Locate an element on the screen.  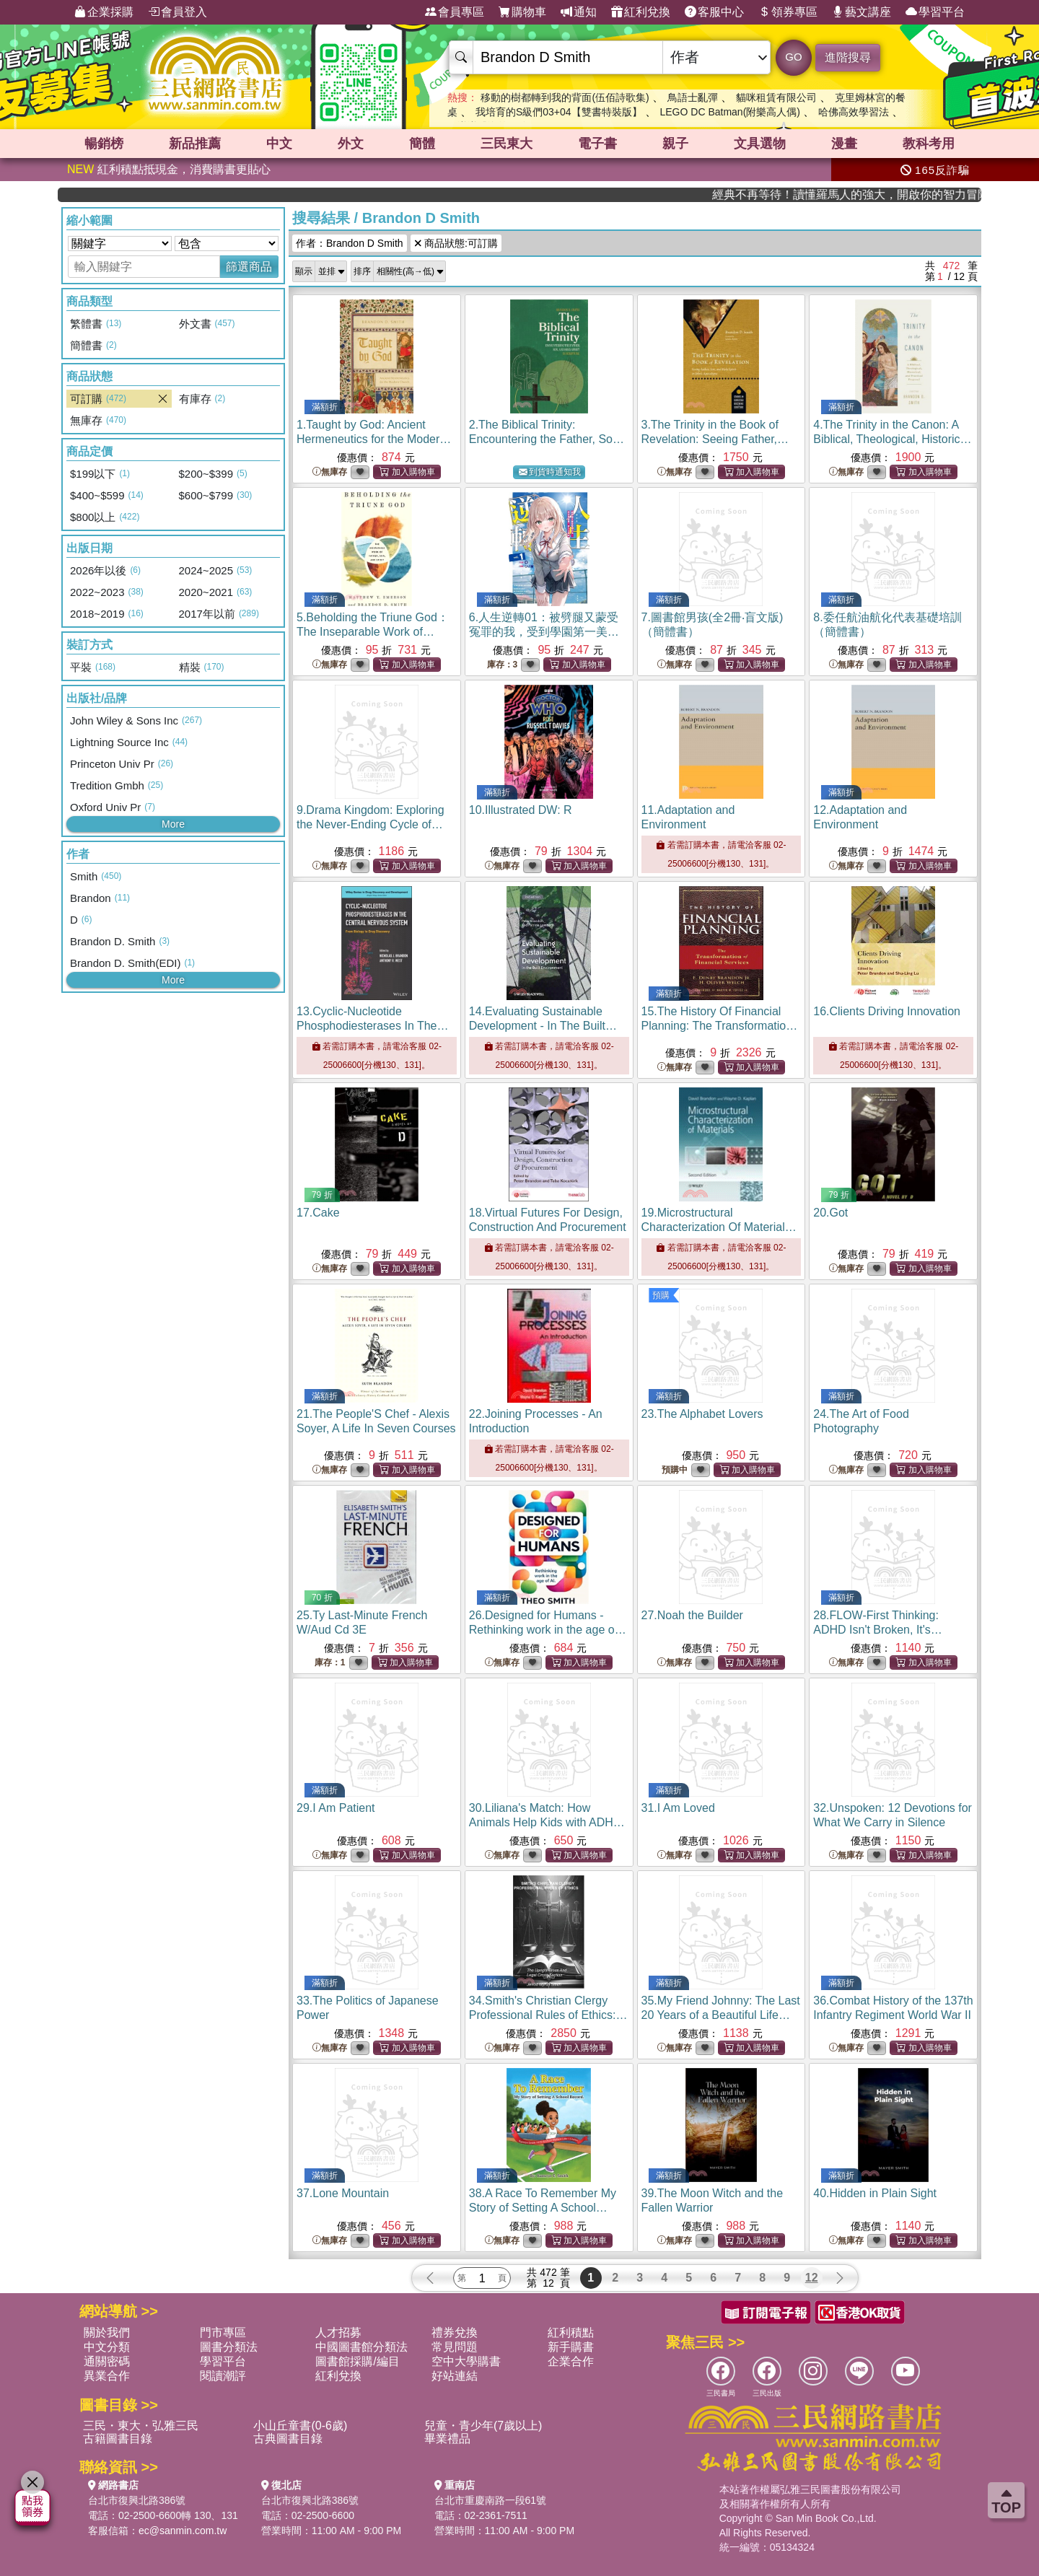
親子 is located at coordinates (675, 143).